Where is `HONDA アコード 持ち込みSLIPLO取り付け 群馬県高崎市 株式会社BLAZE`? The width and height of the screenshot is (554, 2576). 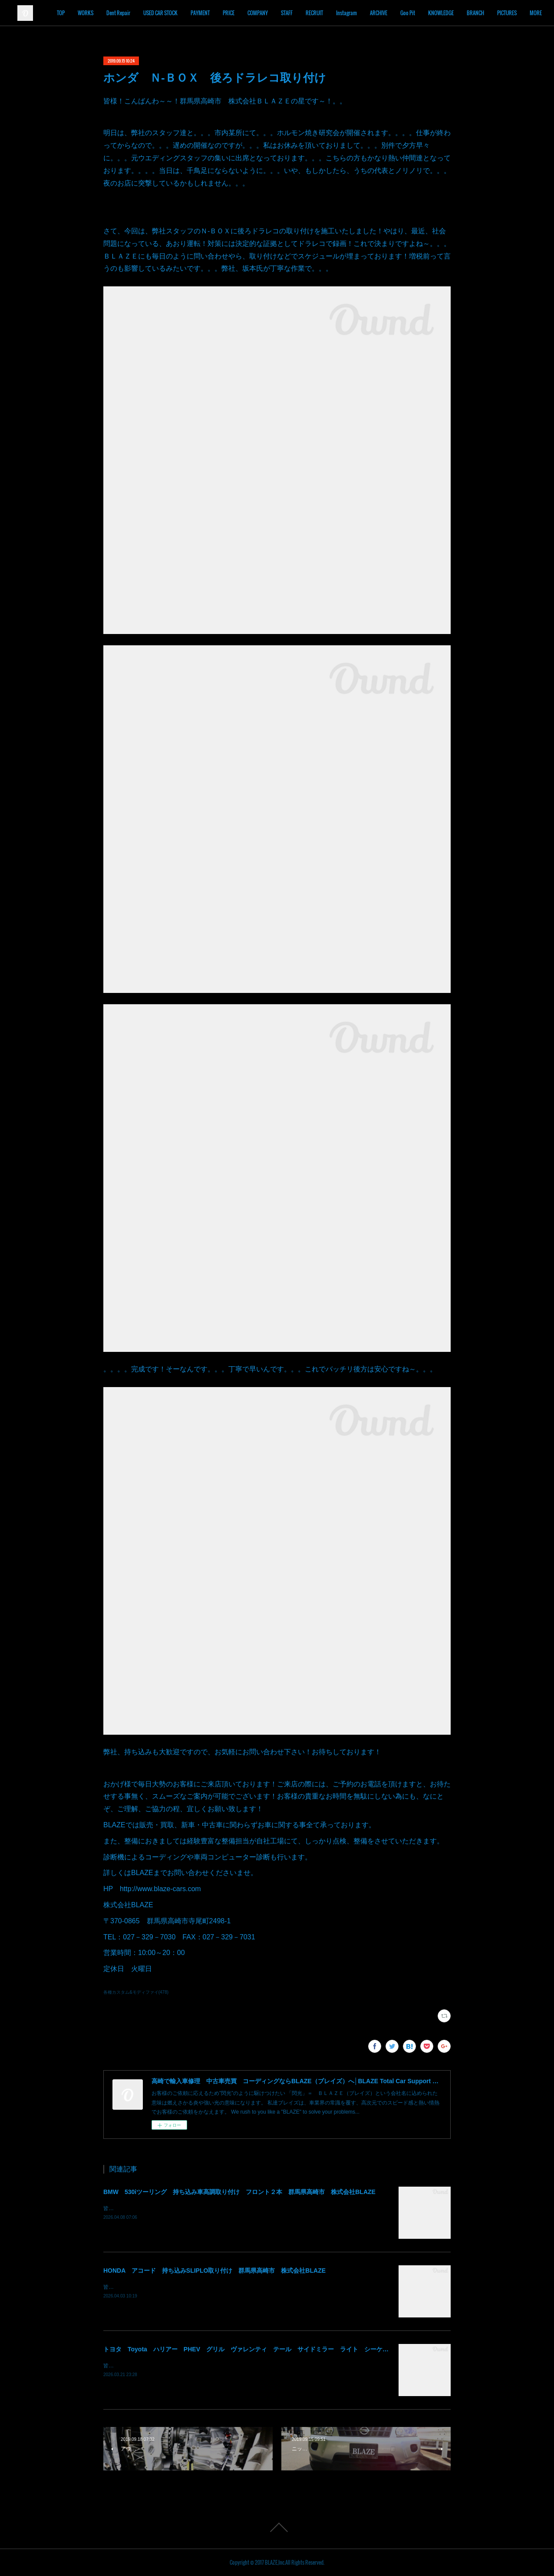
HONDA アコード 持ち込みSLIPLO取り付け 群馬県高崎市 株式会社BLAZE is located at coordinates (214, 2270).